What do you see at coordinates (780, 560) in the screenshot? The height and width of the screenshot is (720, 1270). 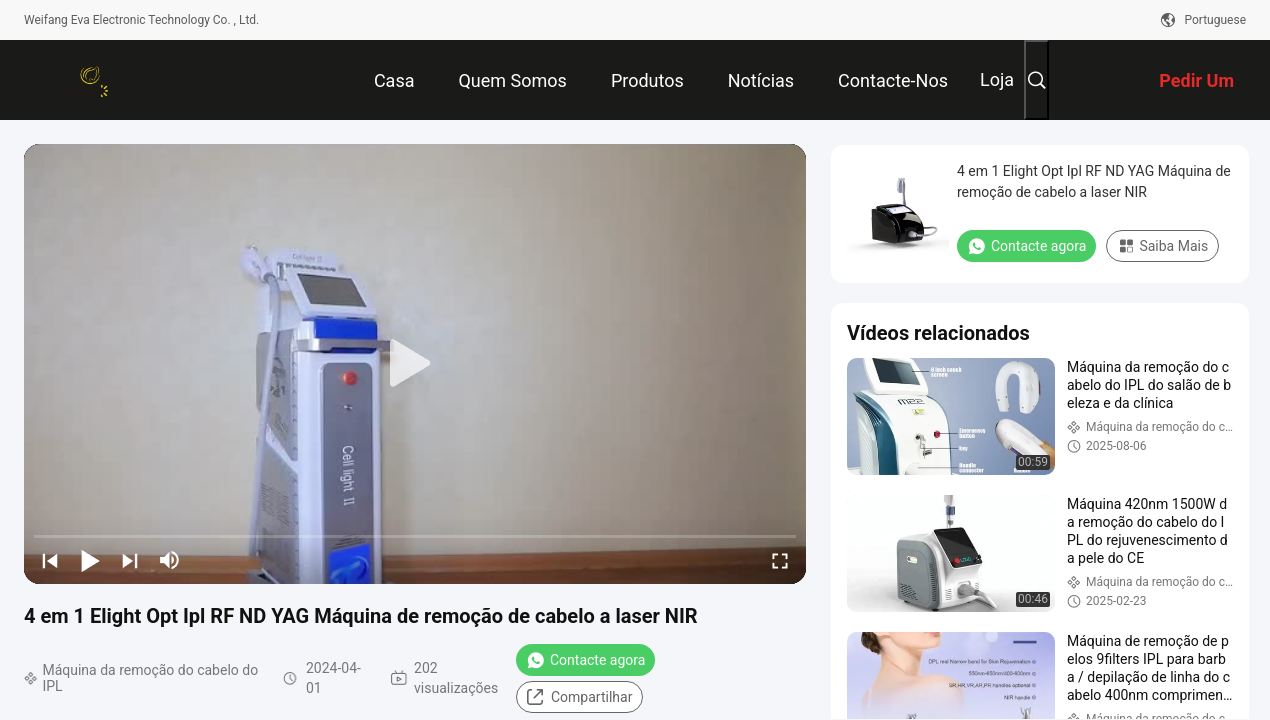 I see `[fullscreen/toggle]` at bounding box center [780, 560].